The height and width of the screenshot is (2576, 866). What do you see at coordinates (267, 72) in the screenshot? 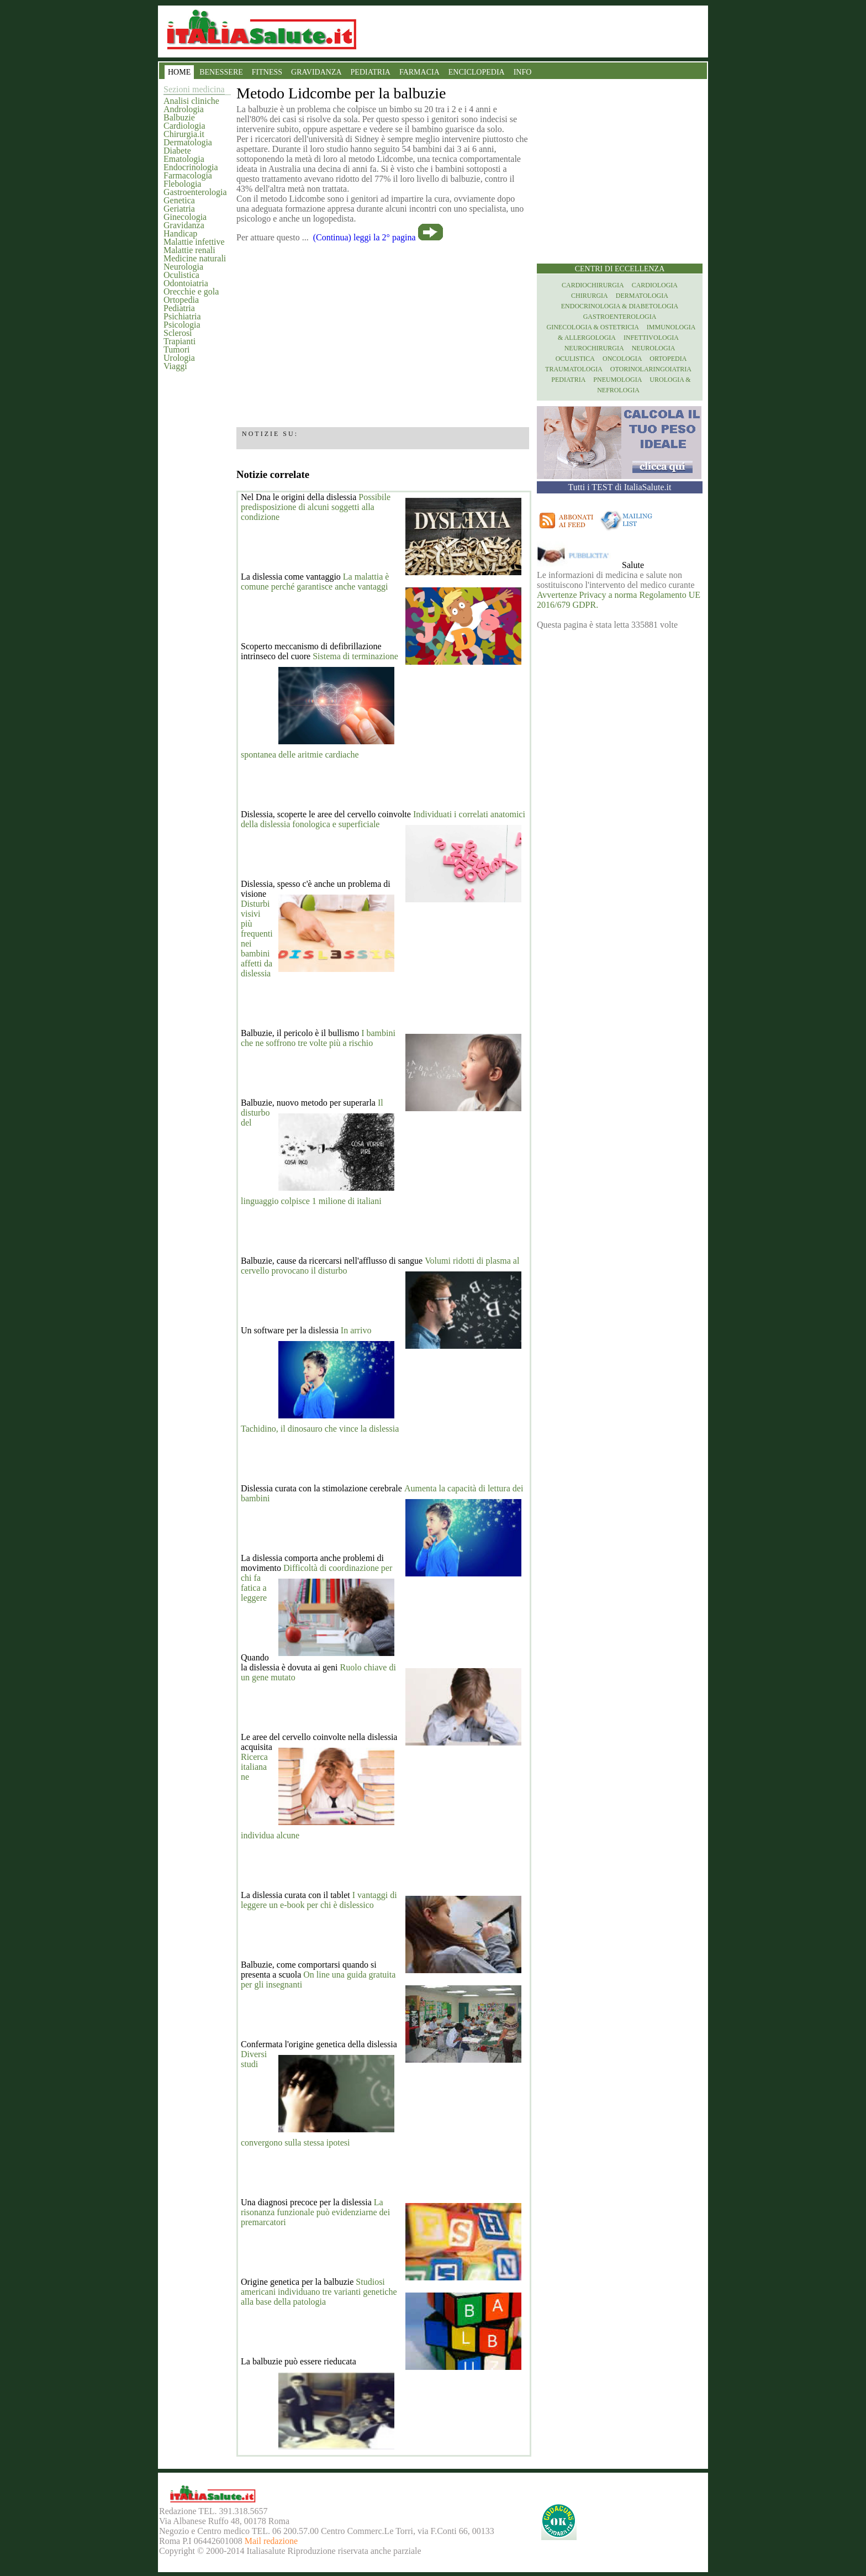
I see `FITNESS` at bounding box center [267, 72].